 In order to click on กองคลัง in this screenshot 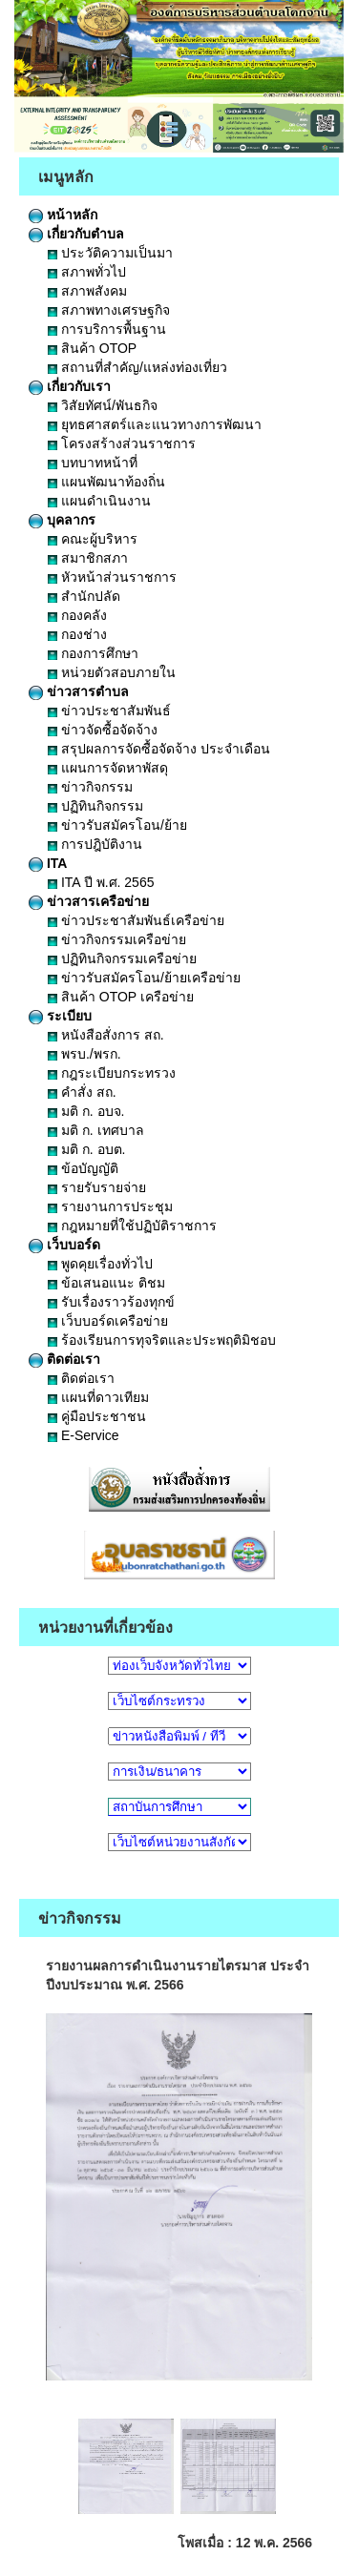, I will do `click(77, 615)`.